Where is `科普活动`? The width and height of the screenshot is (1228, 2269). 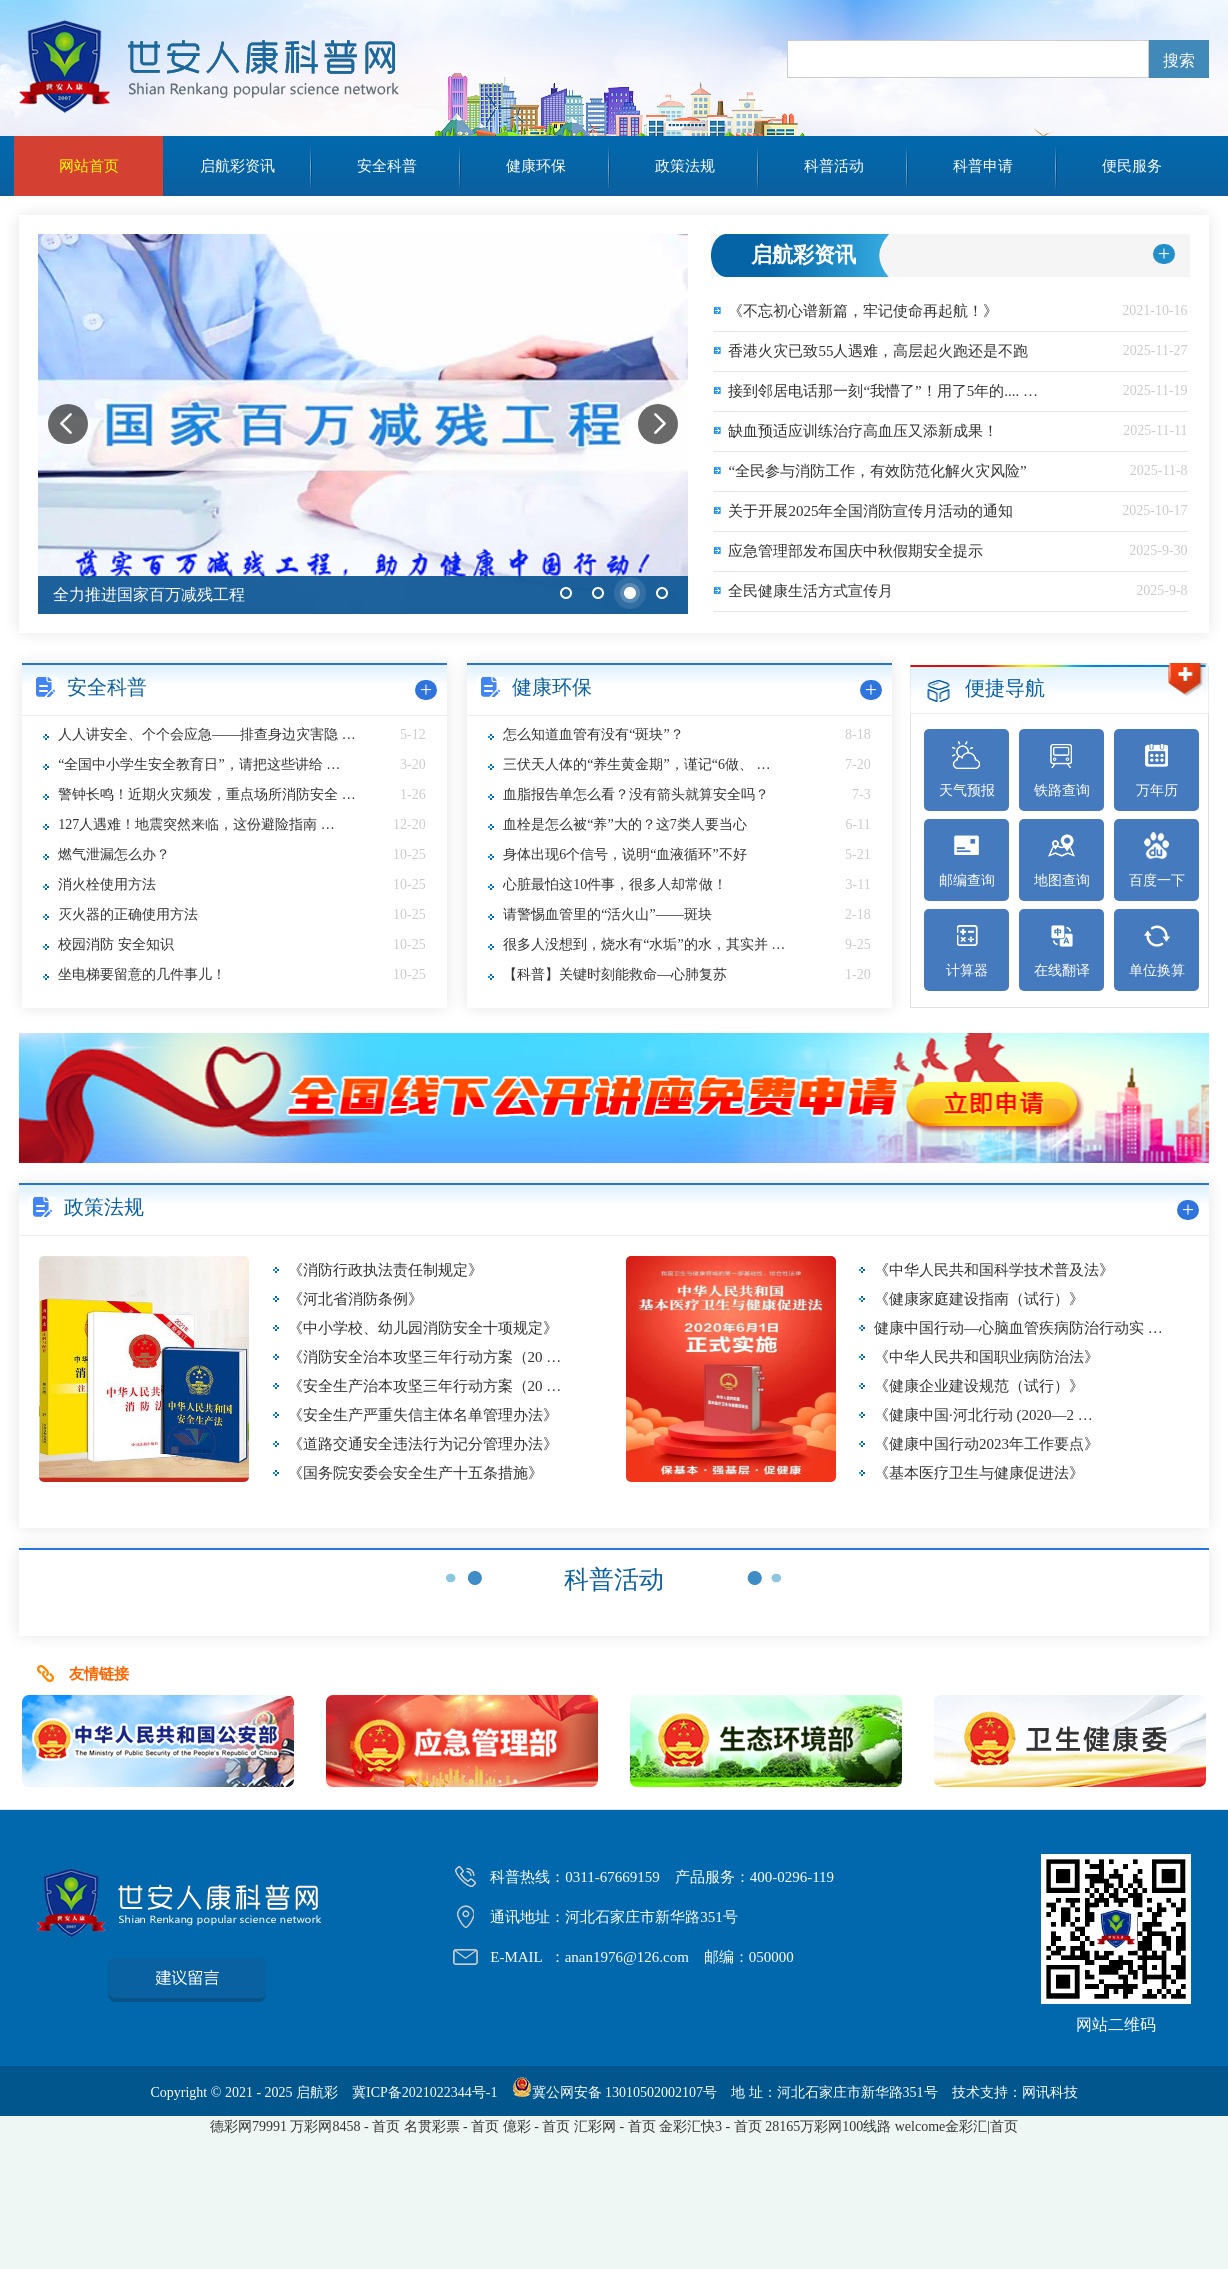 科普活动 is located at coordinates (834, 166).